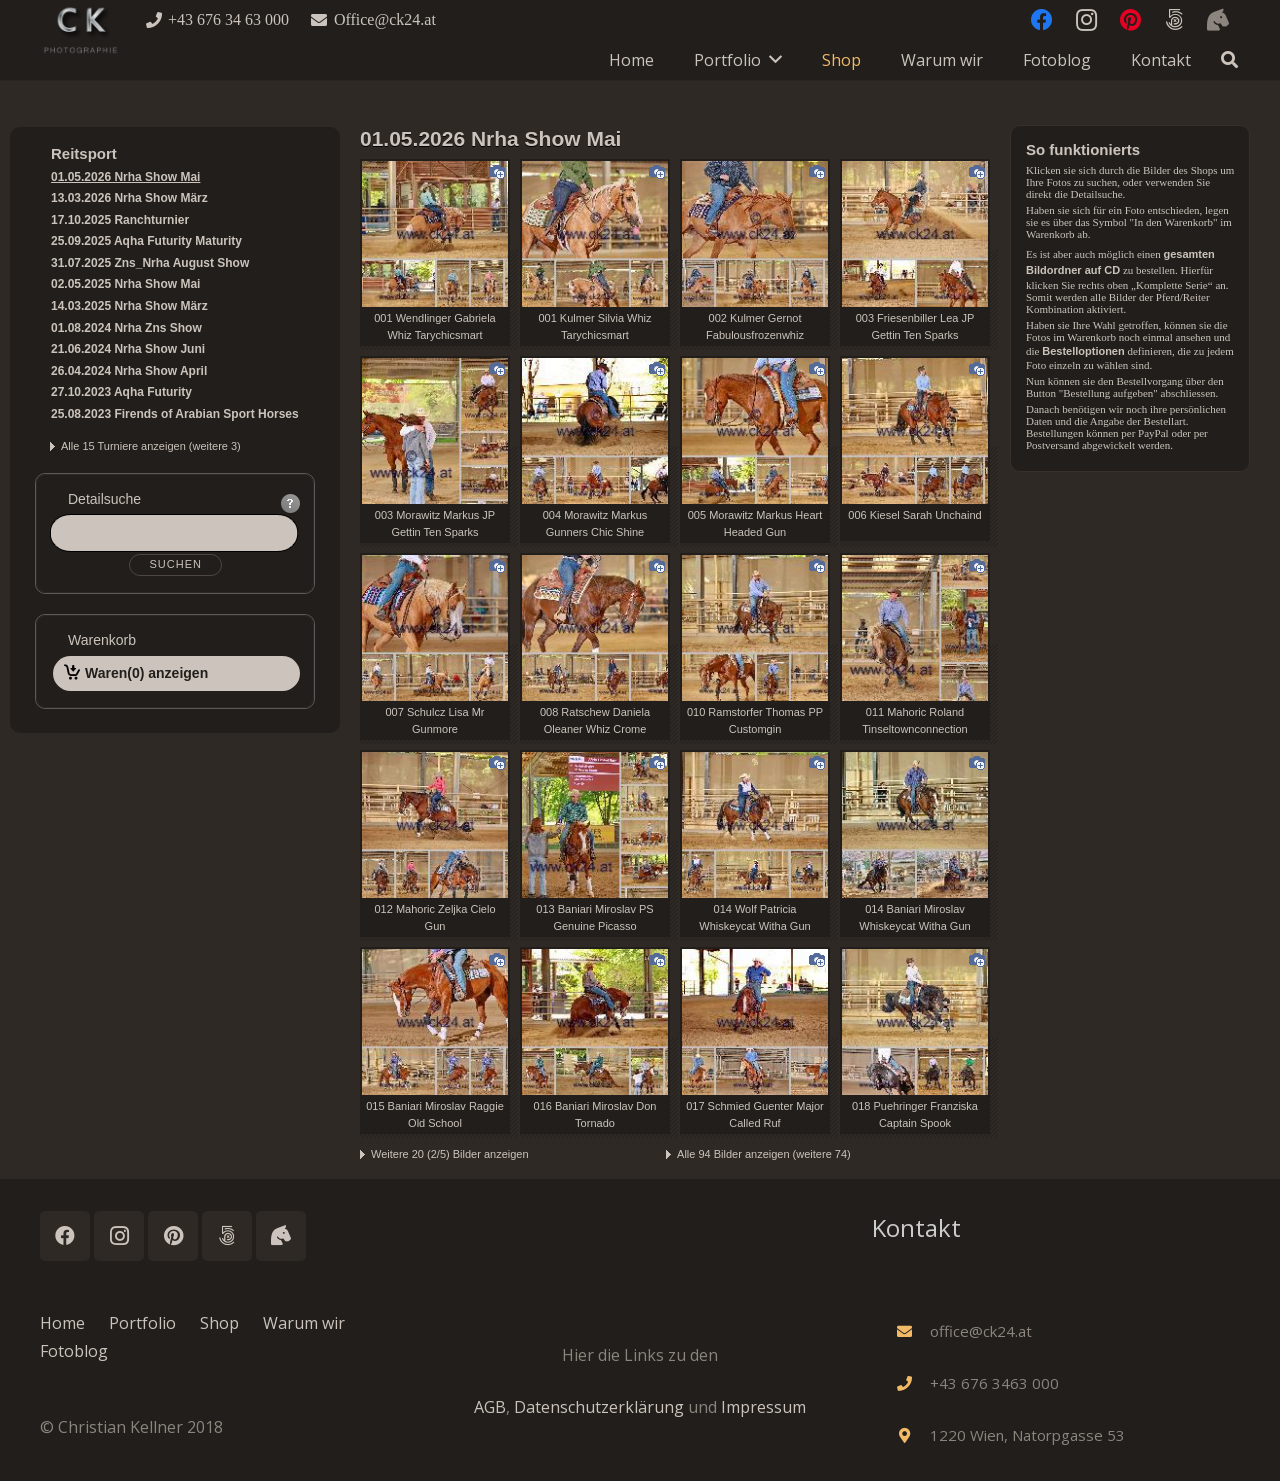 This screenshot has height=1481, width=1280. I want to click on 01.05.2026 Nrha Show Mai, so click(125, 177).